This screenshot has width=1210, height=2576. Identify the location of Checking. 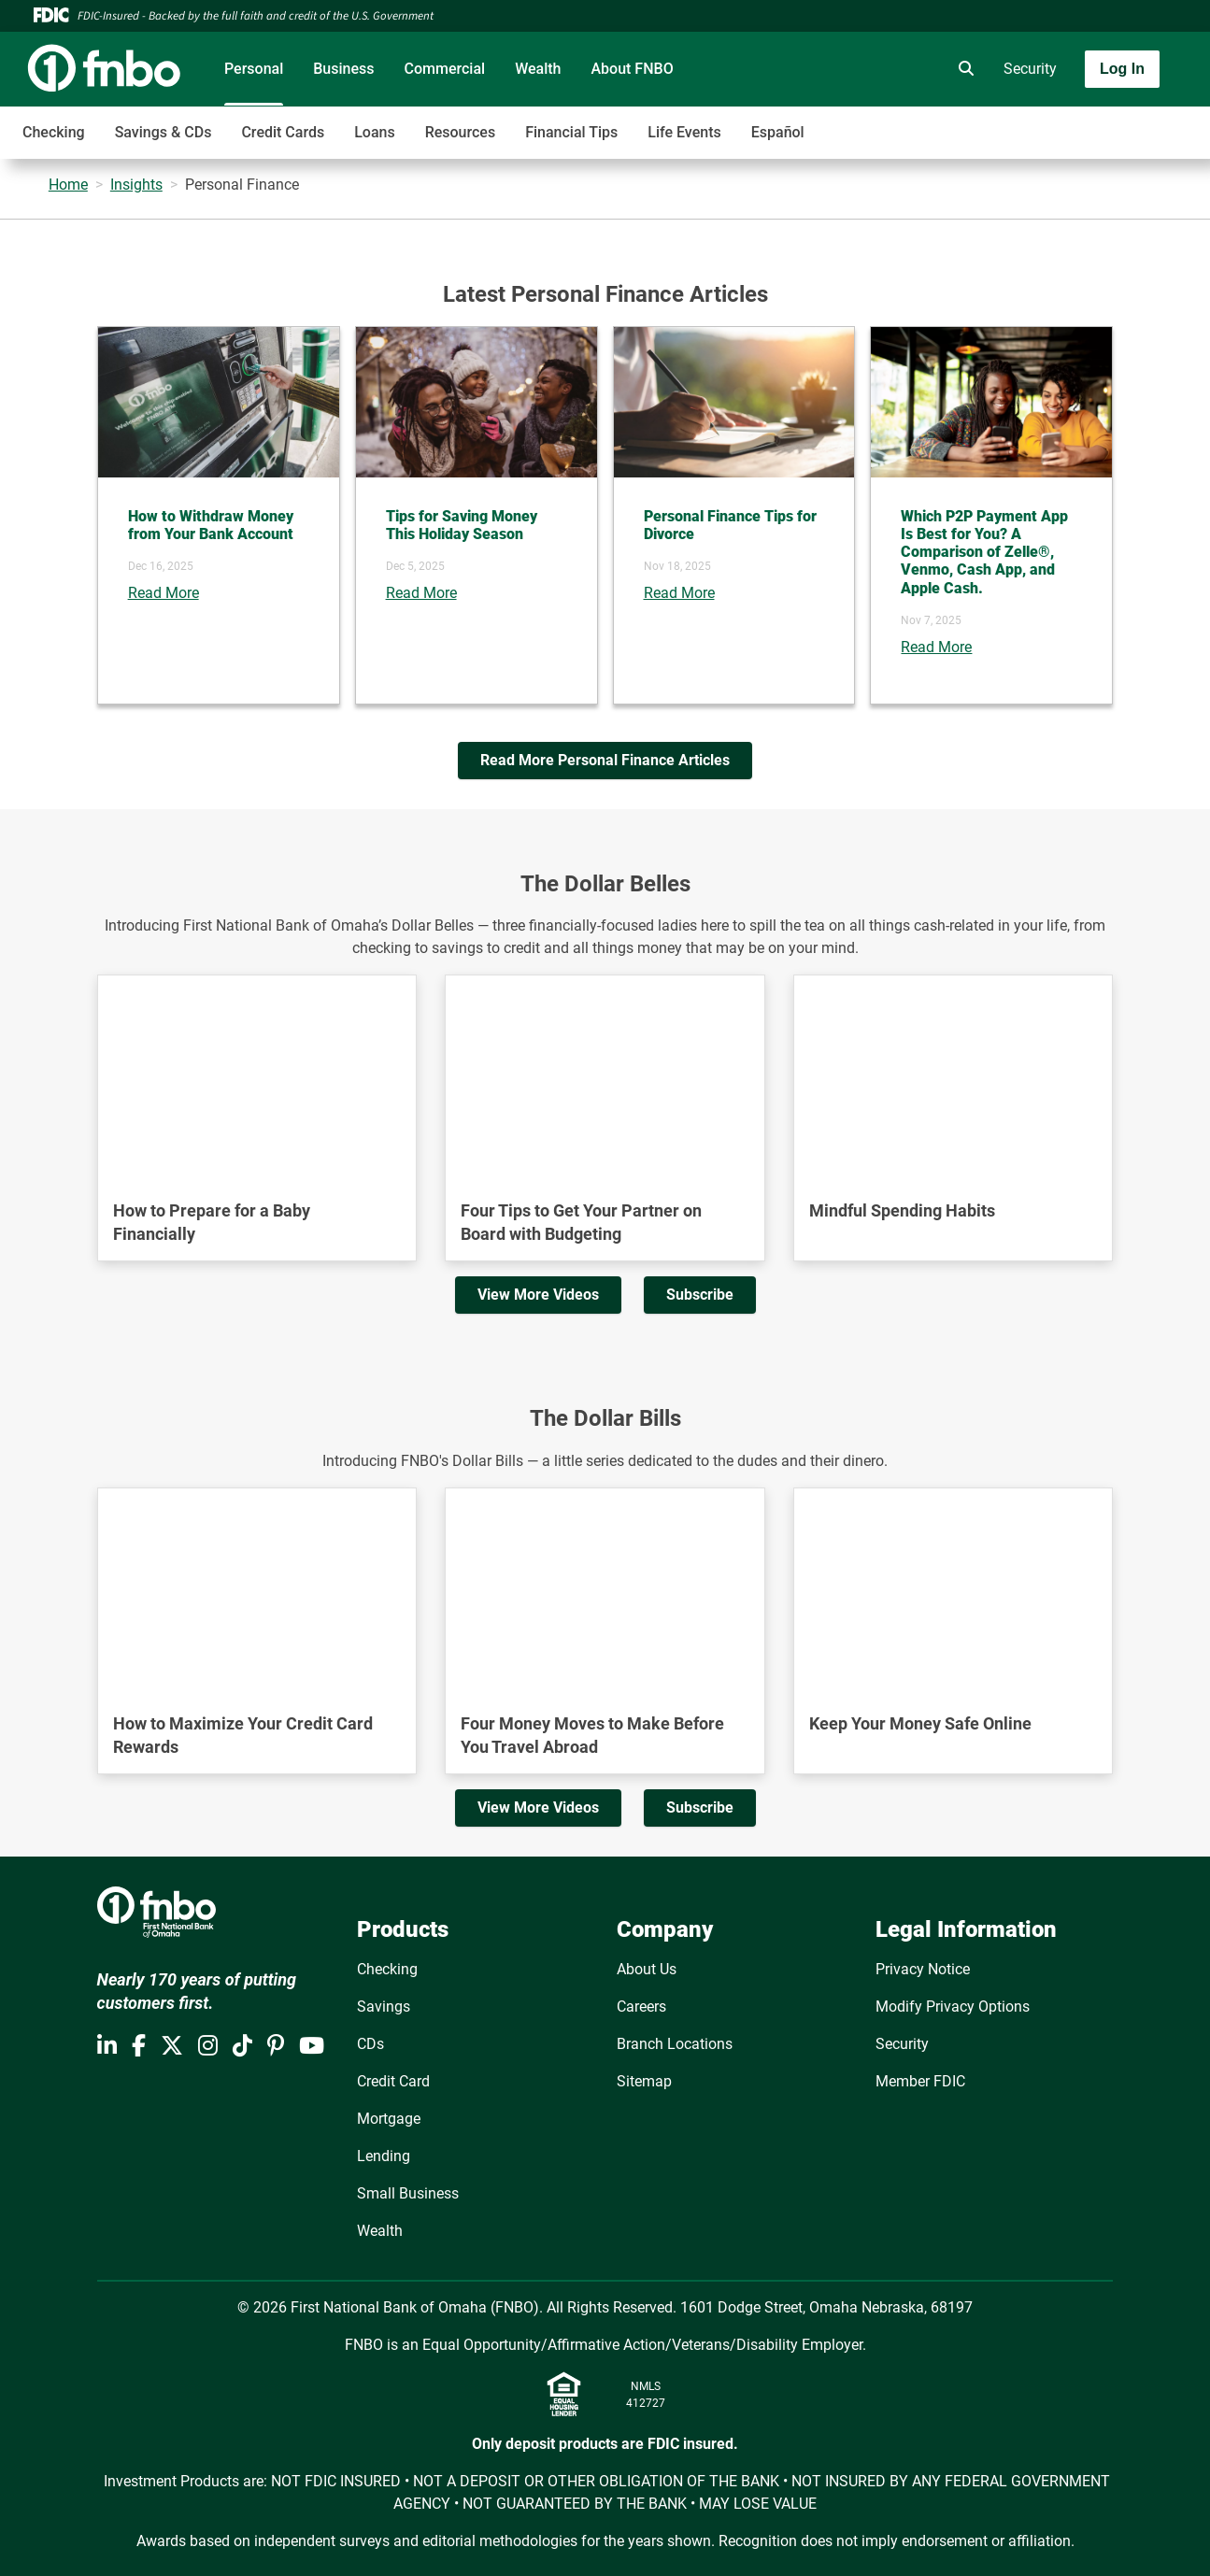
(53, 132).